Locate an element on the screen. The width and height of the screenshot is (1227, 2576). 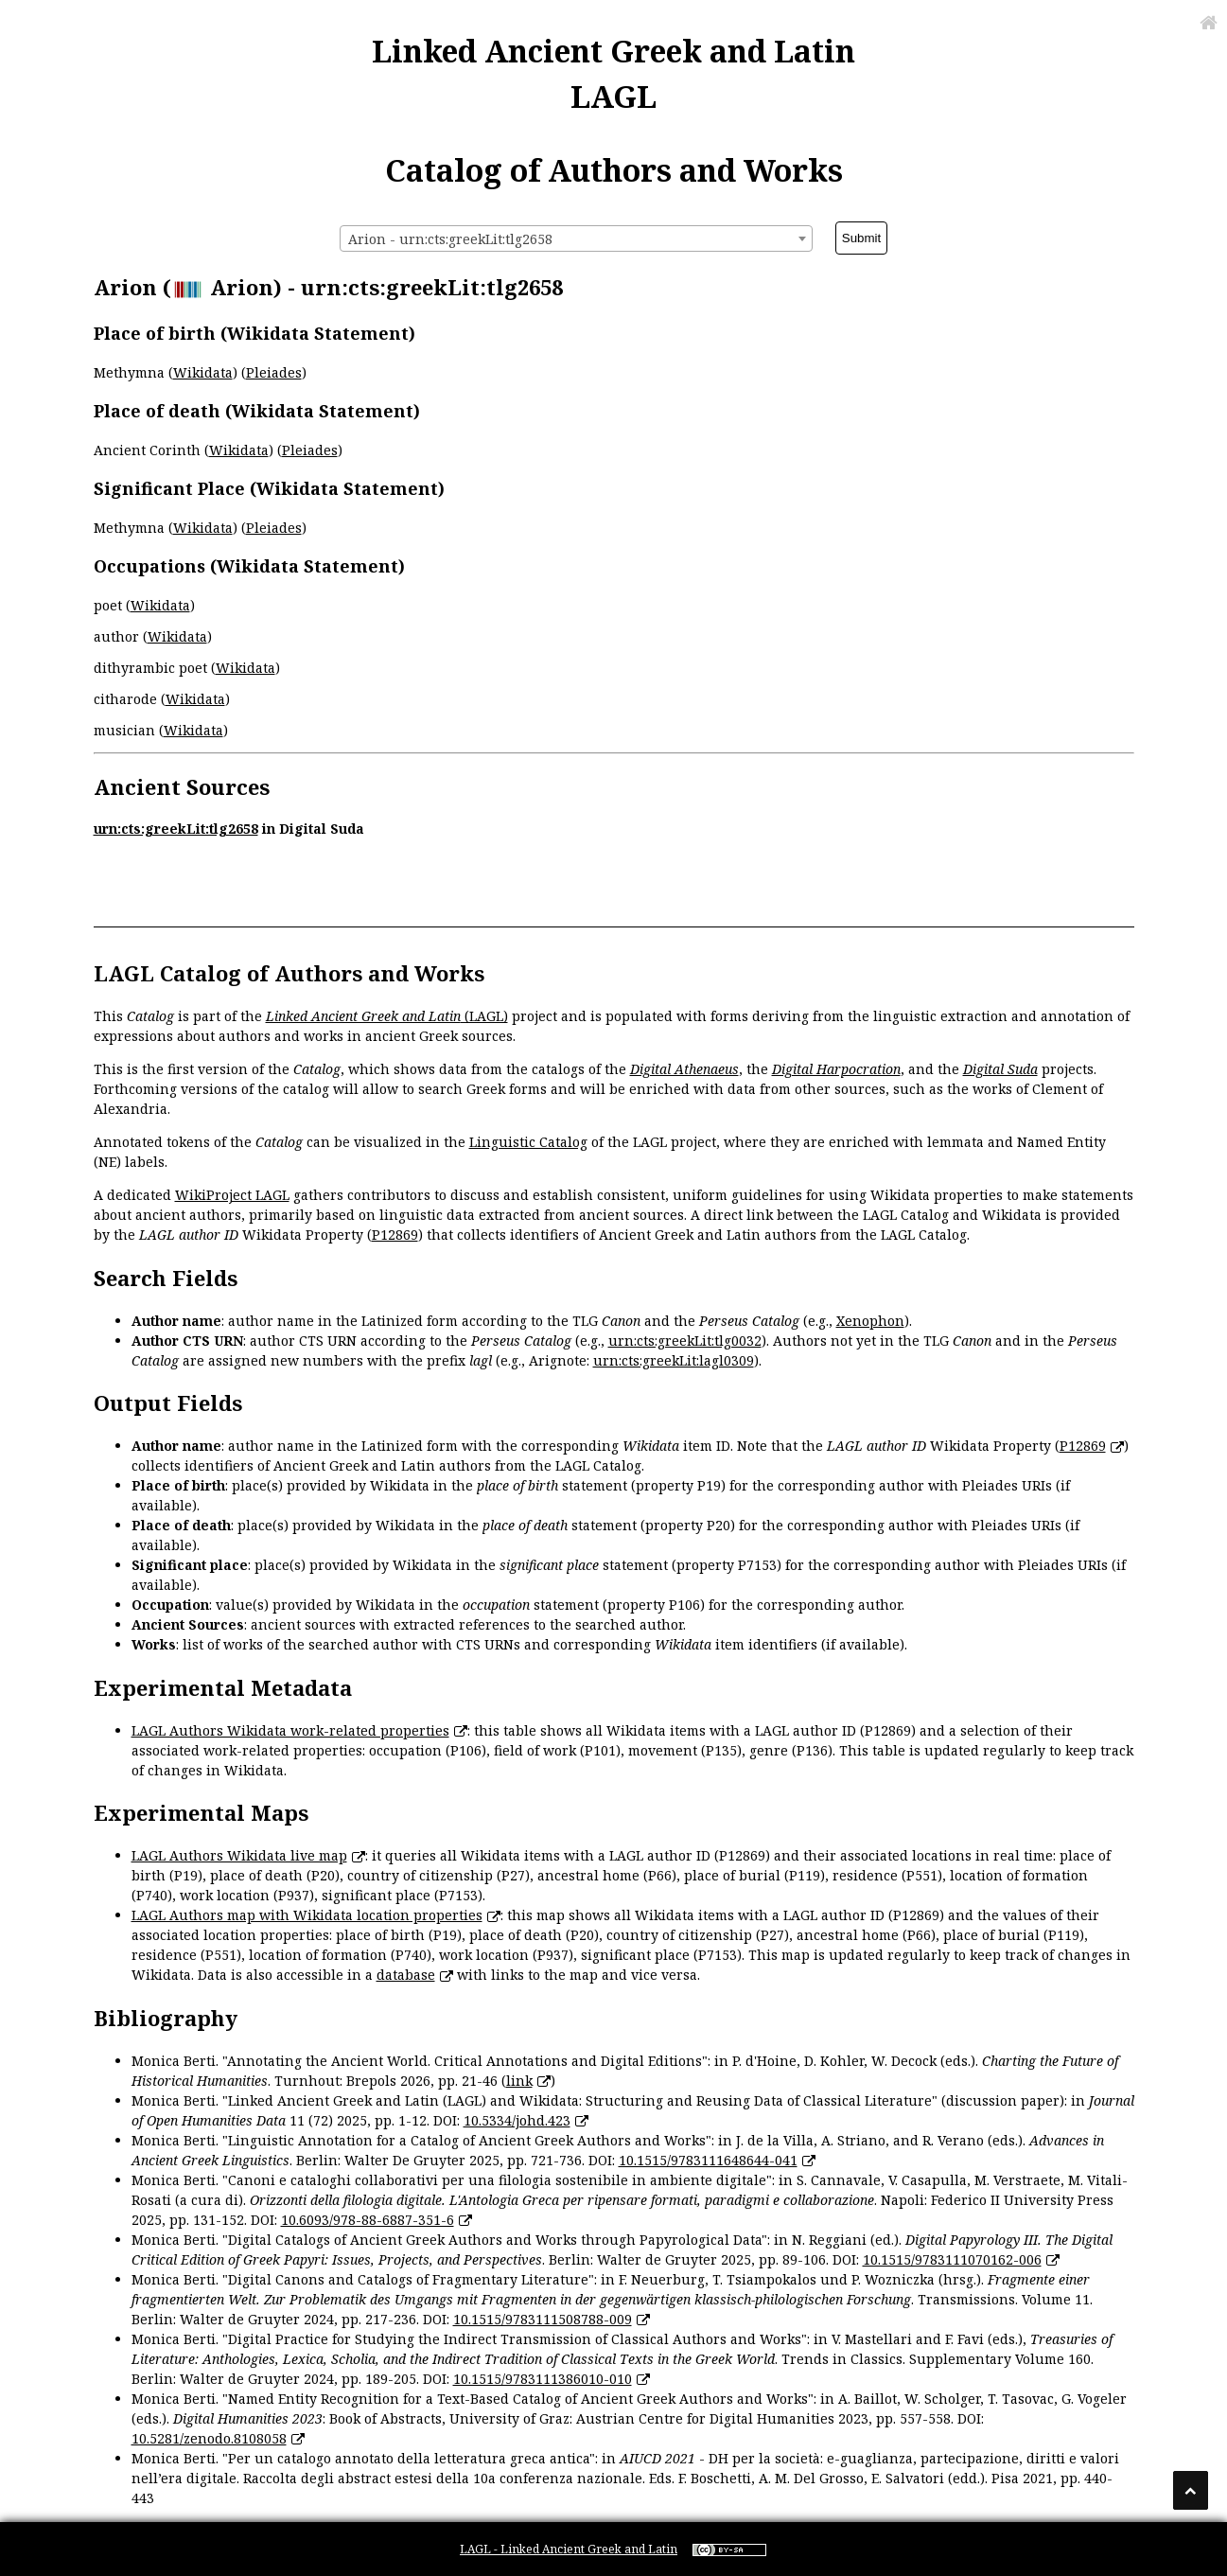
Linguistic Catalog is located at coordinates (528, 1142).